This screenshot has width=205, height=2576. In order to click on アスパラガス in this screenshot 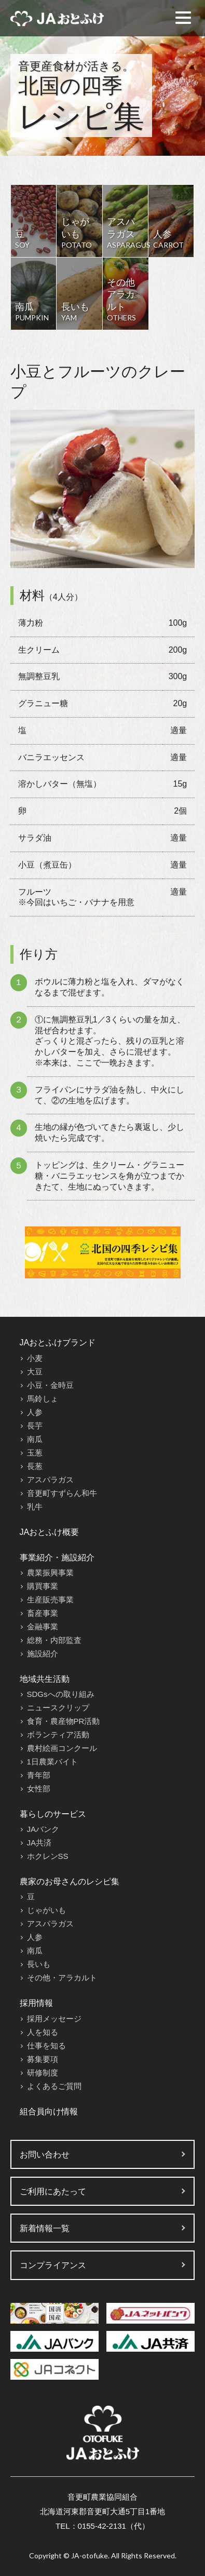, I will do `click(50, 1479)`.